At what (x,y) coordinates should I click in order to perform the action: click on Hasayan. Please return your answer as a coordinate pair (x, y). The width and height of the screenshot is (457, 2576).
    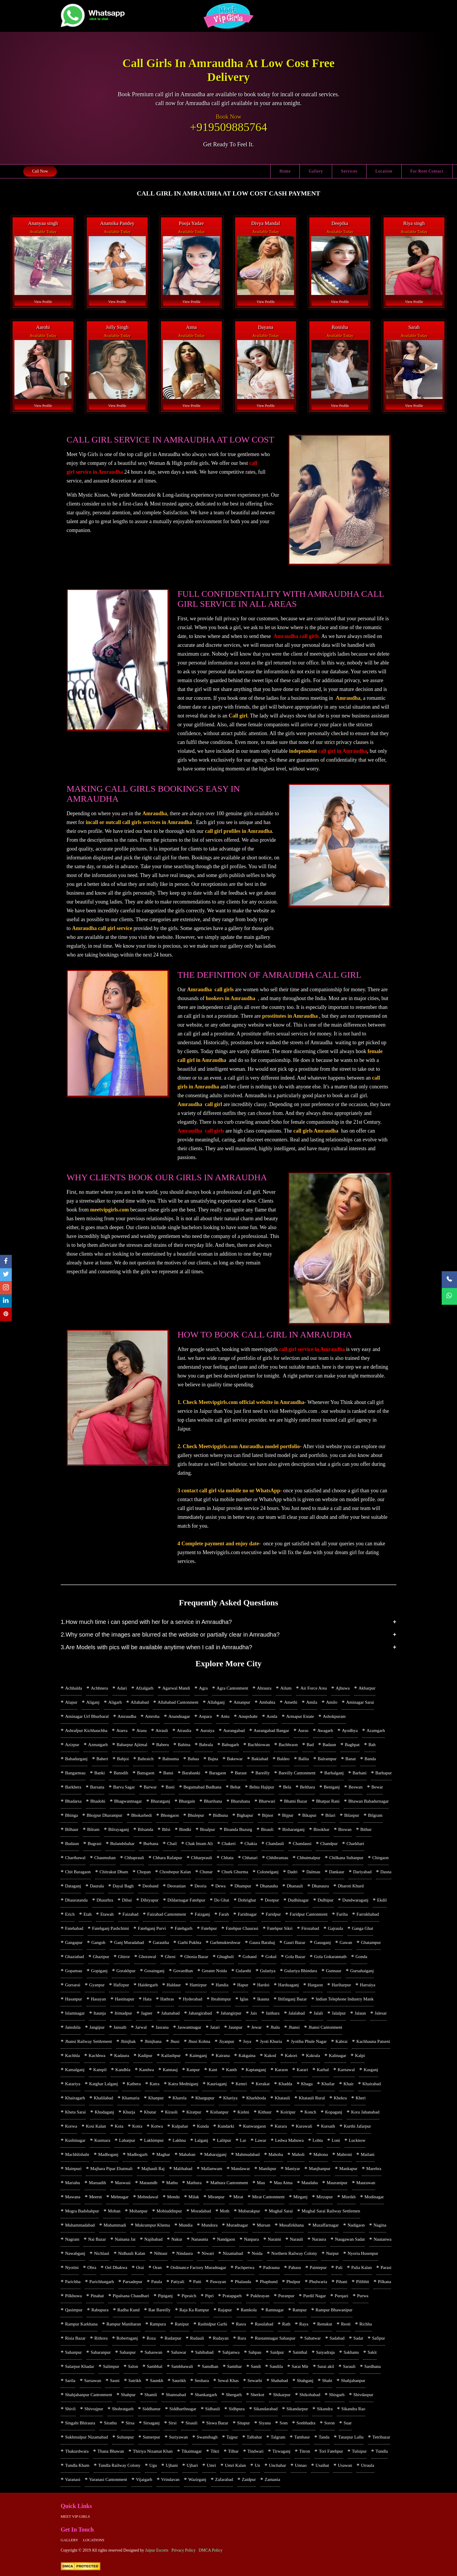
    Looking at the image, I should click on (98, 1999).